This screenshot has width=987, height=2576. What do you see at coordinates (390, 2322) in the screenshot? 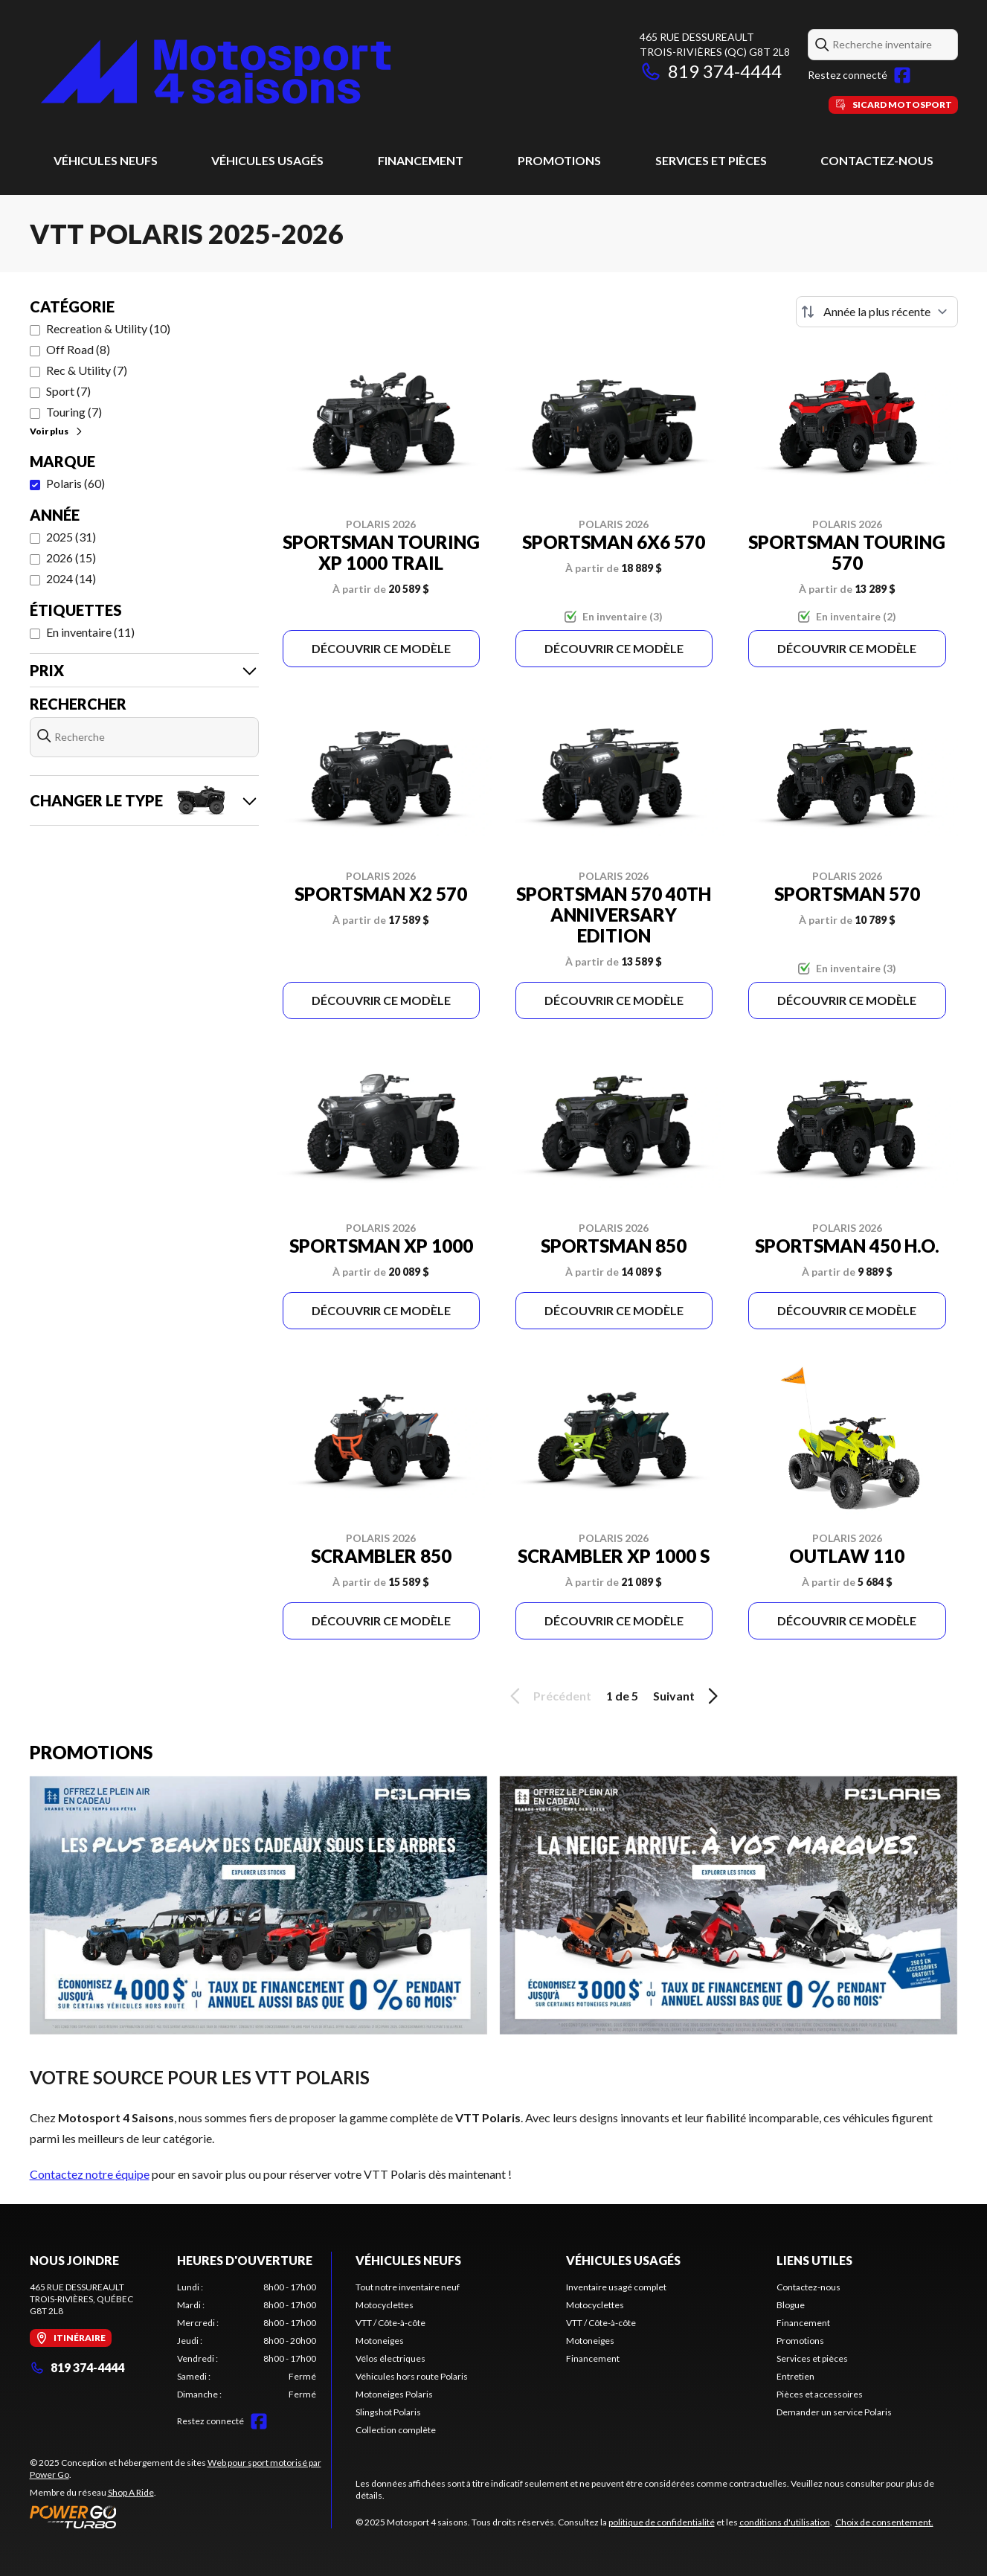
I see `VTT / Côte-à-côte` at bounding box center [390, 2322].